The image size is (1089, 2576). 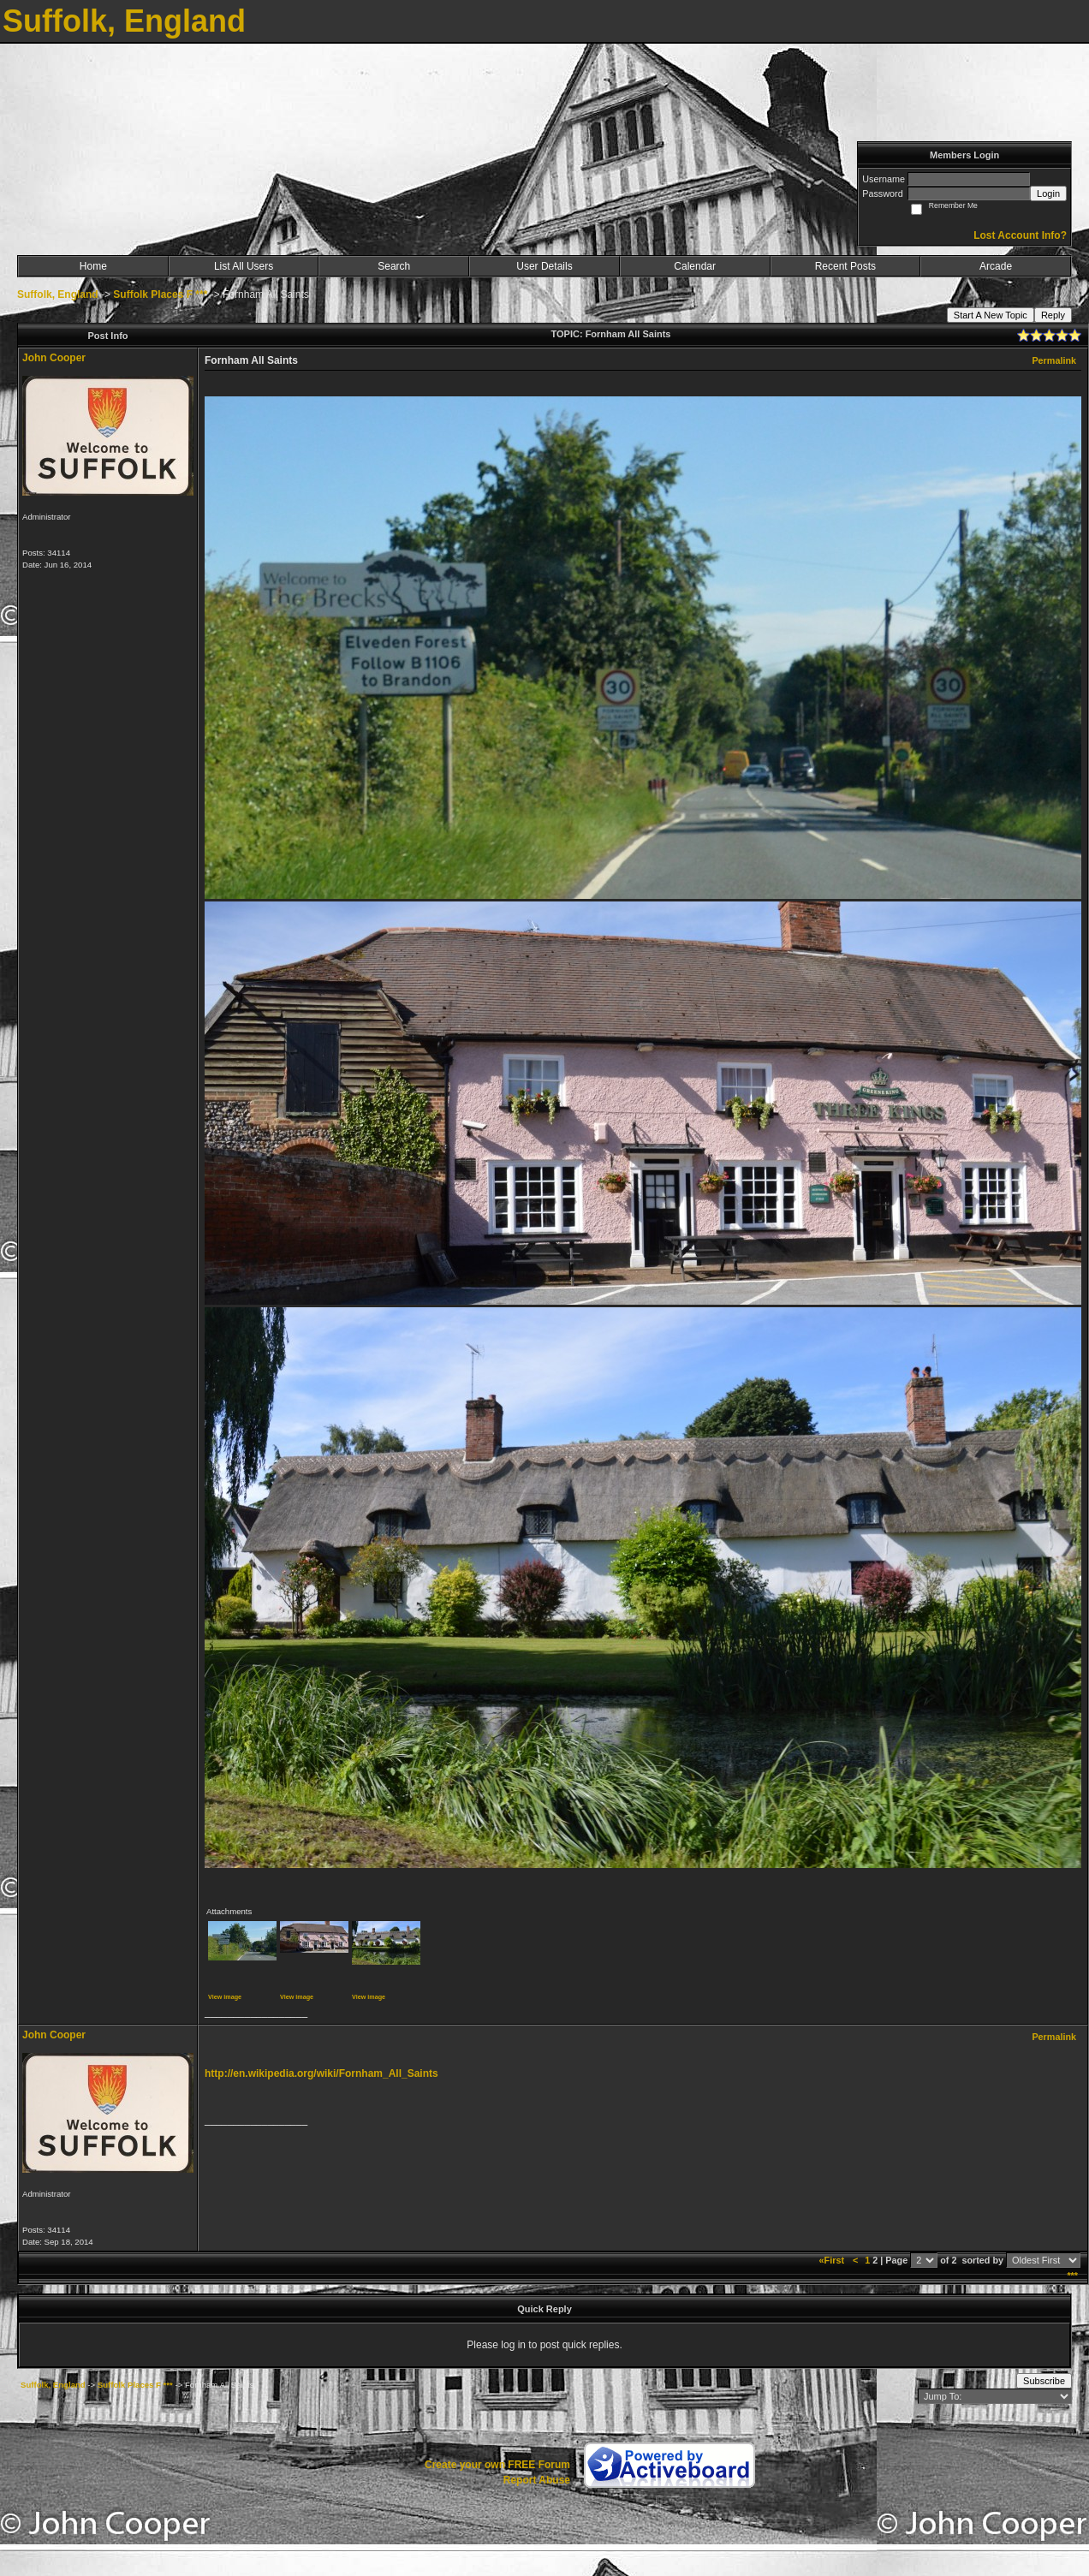 I want to click on Lost Account Info?, so click(x=1020, y=235).